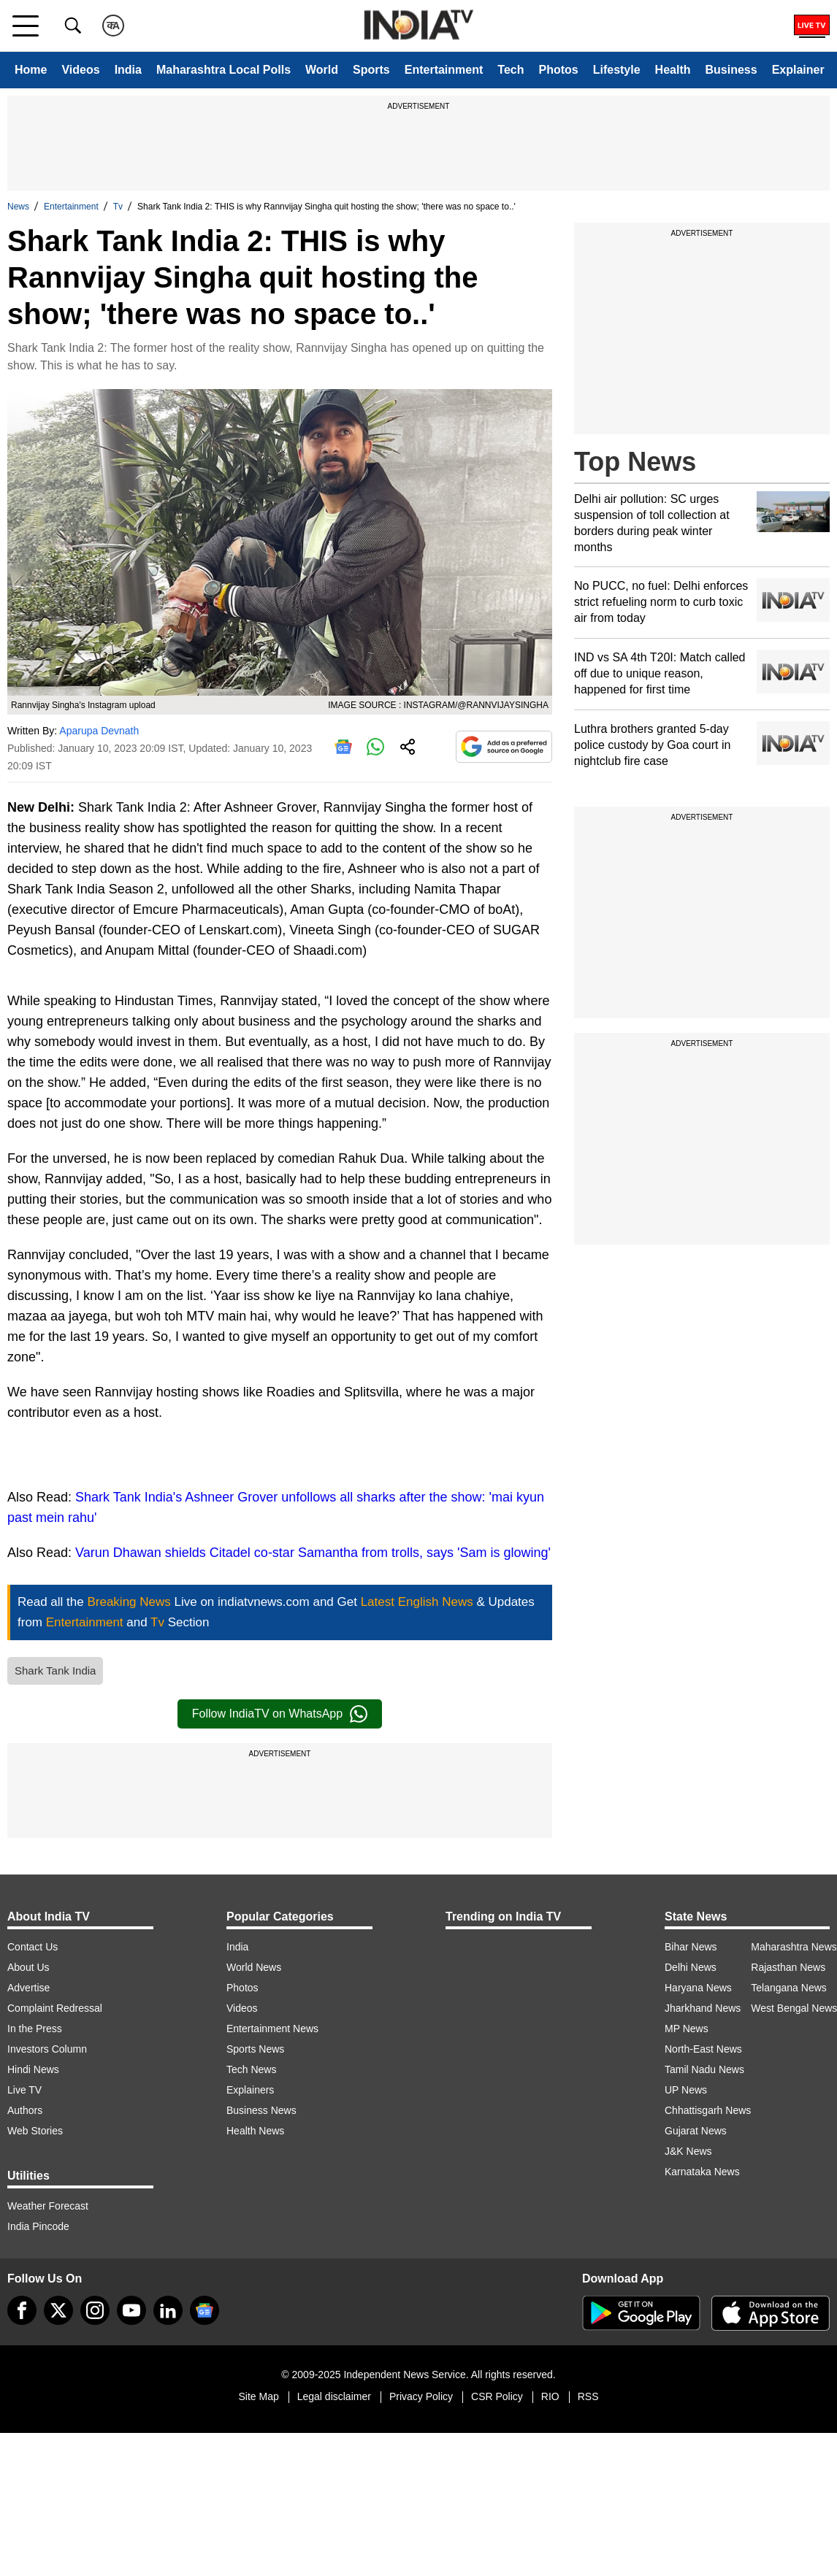 This screenshot has width=837, height=2576. What do you see at coordinates (272, 2028) in the screenshot?
I see `Entertainment News` at bounding box center [272, 2028].